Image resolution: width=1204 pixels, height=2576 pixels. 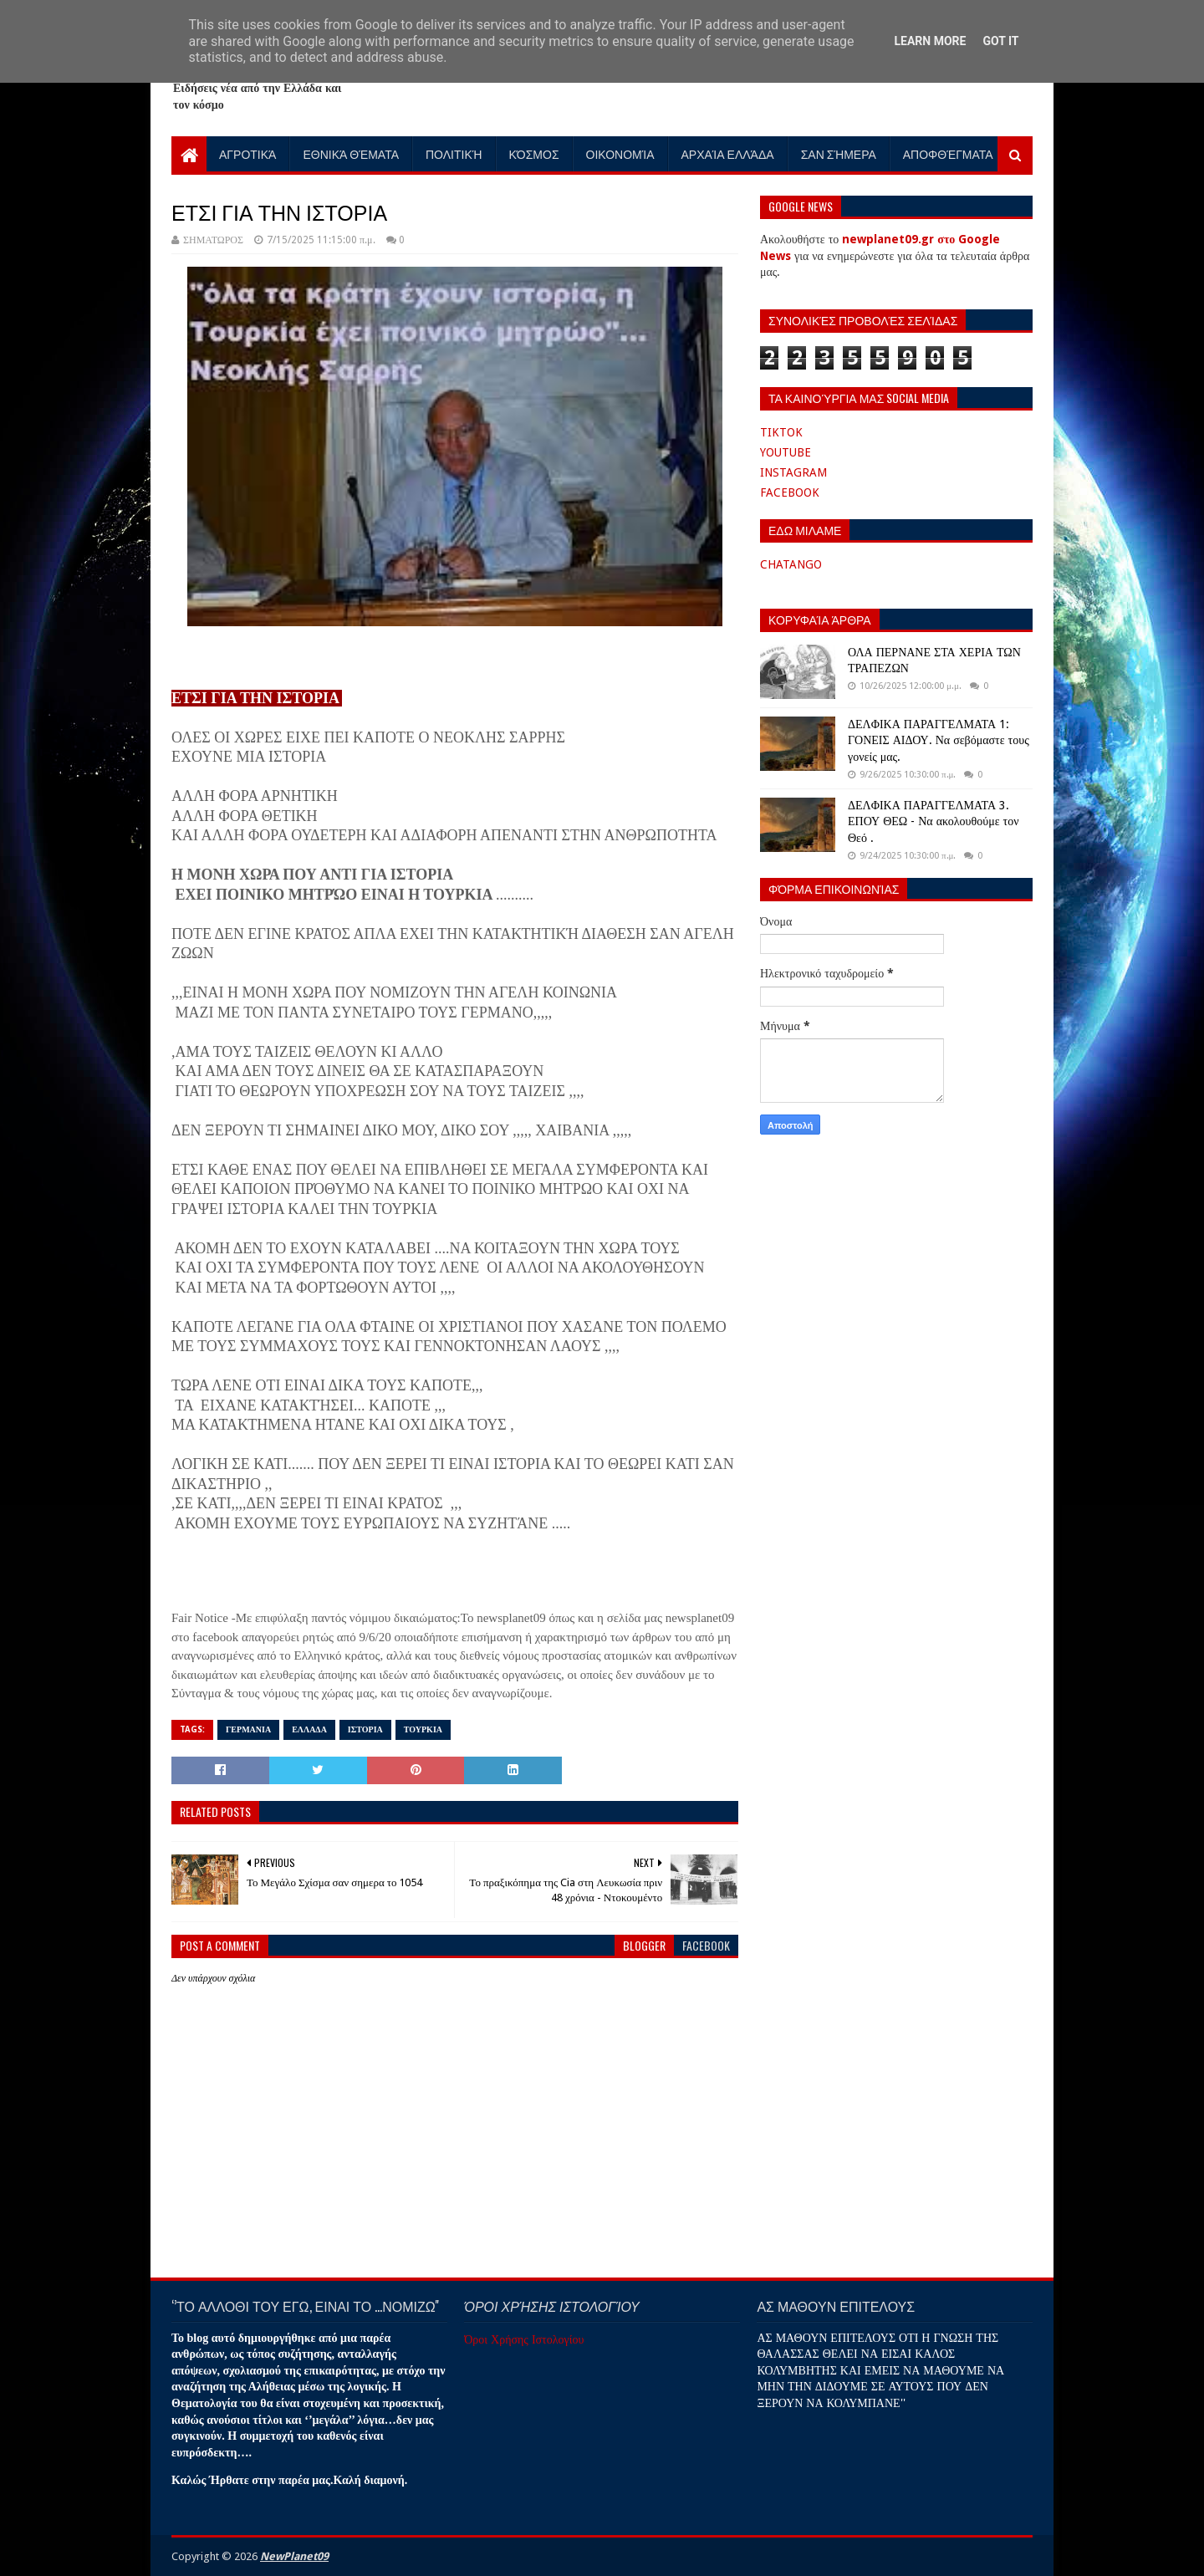 What do you see at coordinates (948, 153) in the screenshot?
I see `Αποφθέγματα` at bounding box center [948, 153].